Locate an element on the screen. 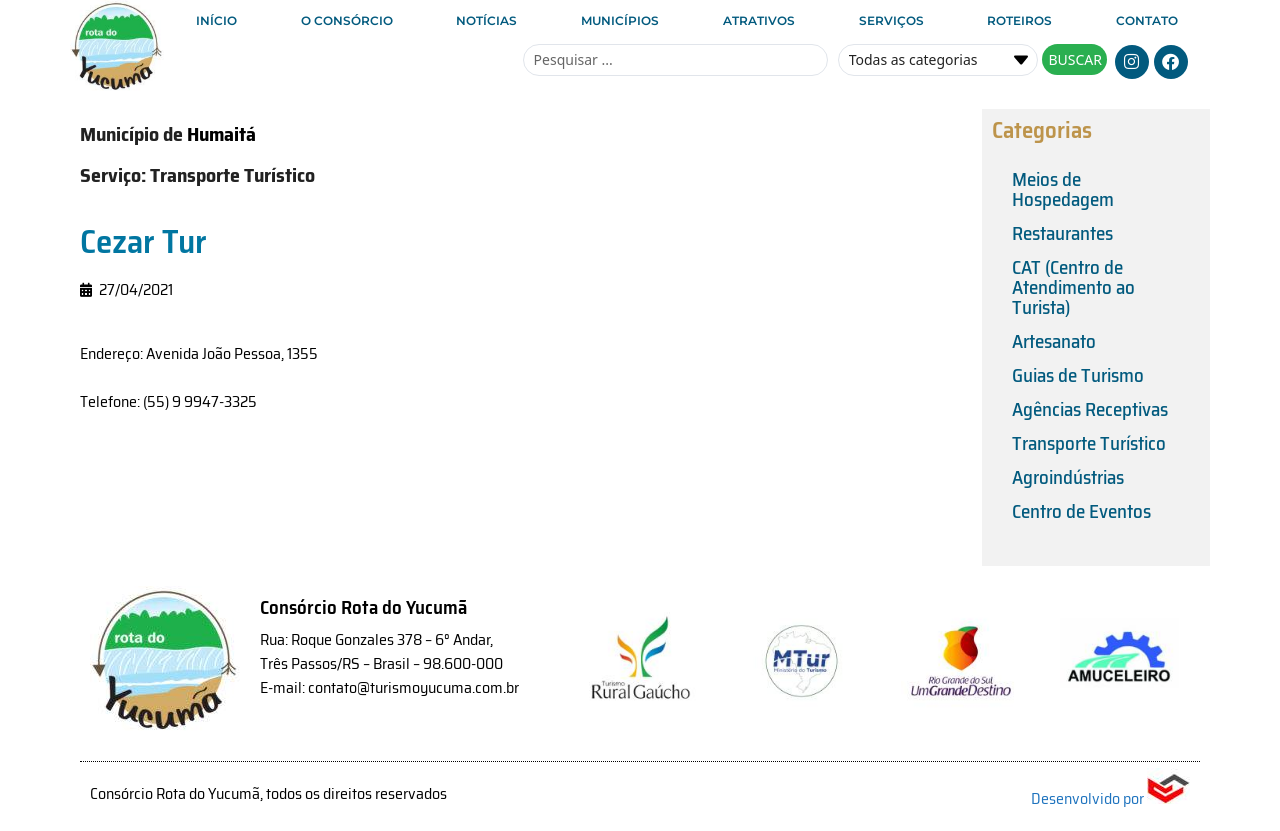 The image size is (1280, 831). Desenvolvido por is located at coordinates (1110, 798).